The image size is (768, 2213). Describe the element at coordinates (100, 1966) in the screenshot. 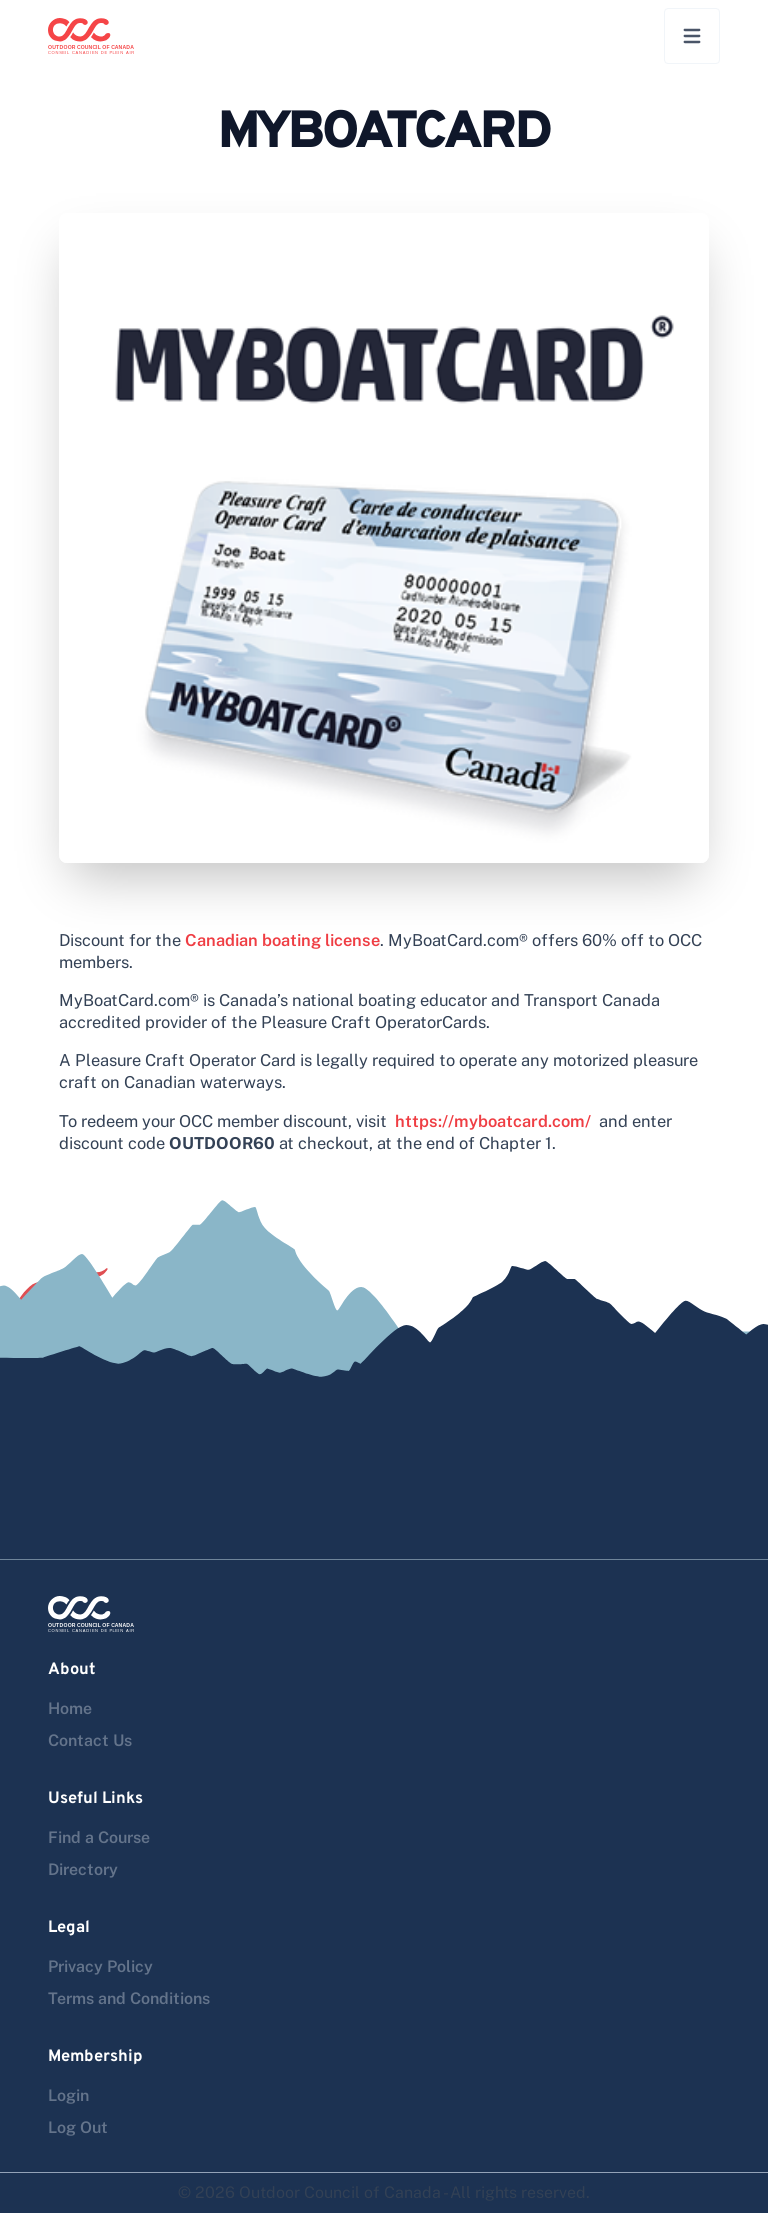

I see `Privacy Policy` at that location.